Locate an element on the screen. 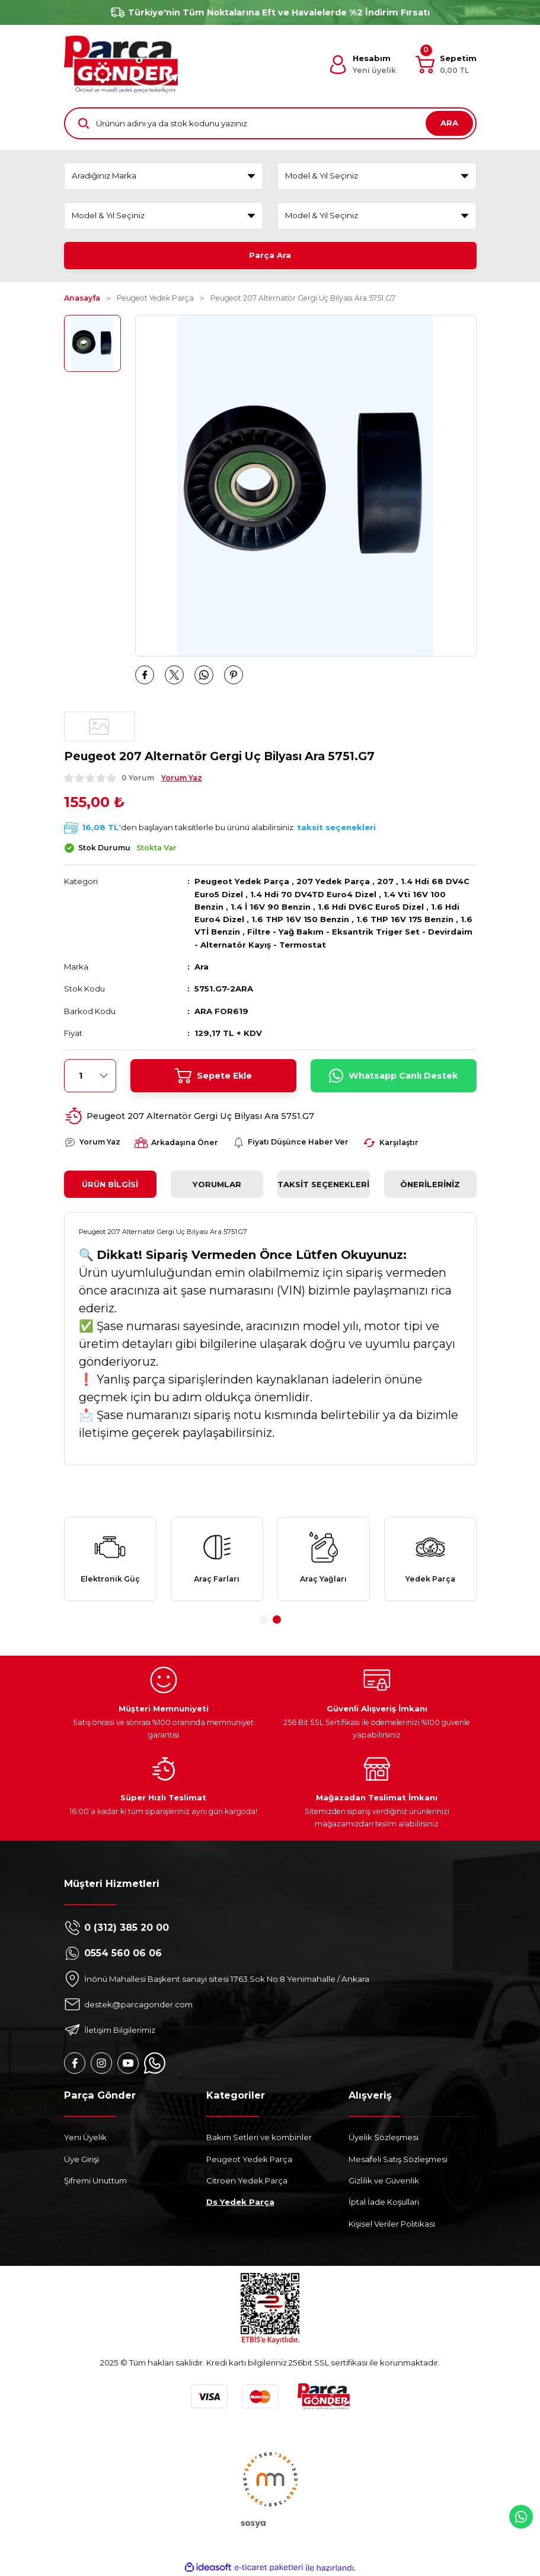 Image resolution: width=540 pixels, height=2576 pixels. Citroen Yedek Parça is located at coordinates (246, 2180).